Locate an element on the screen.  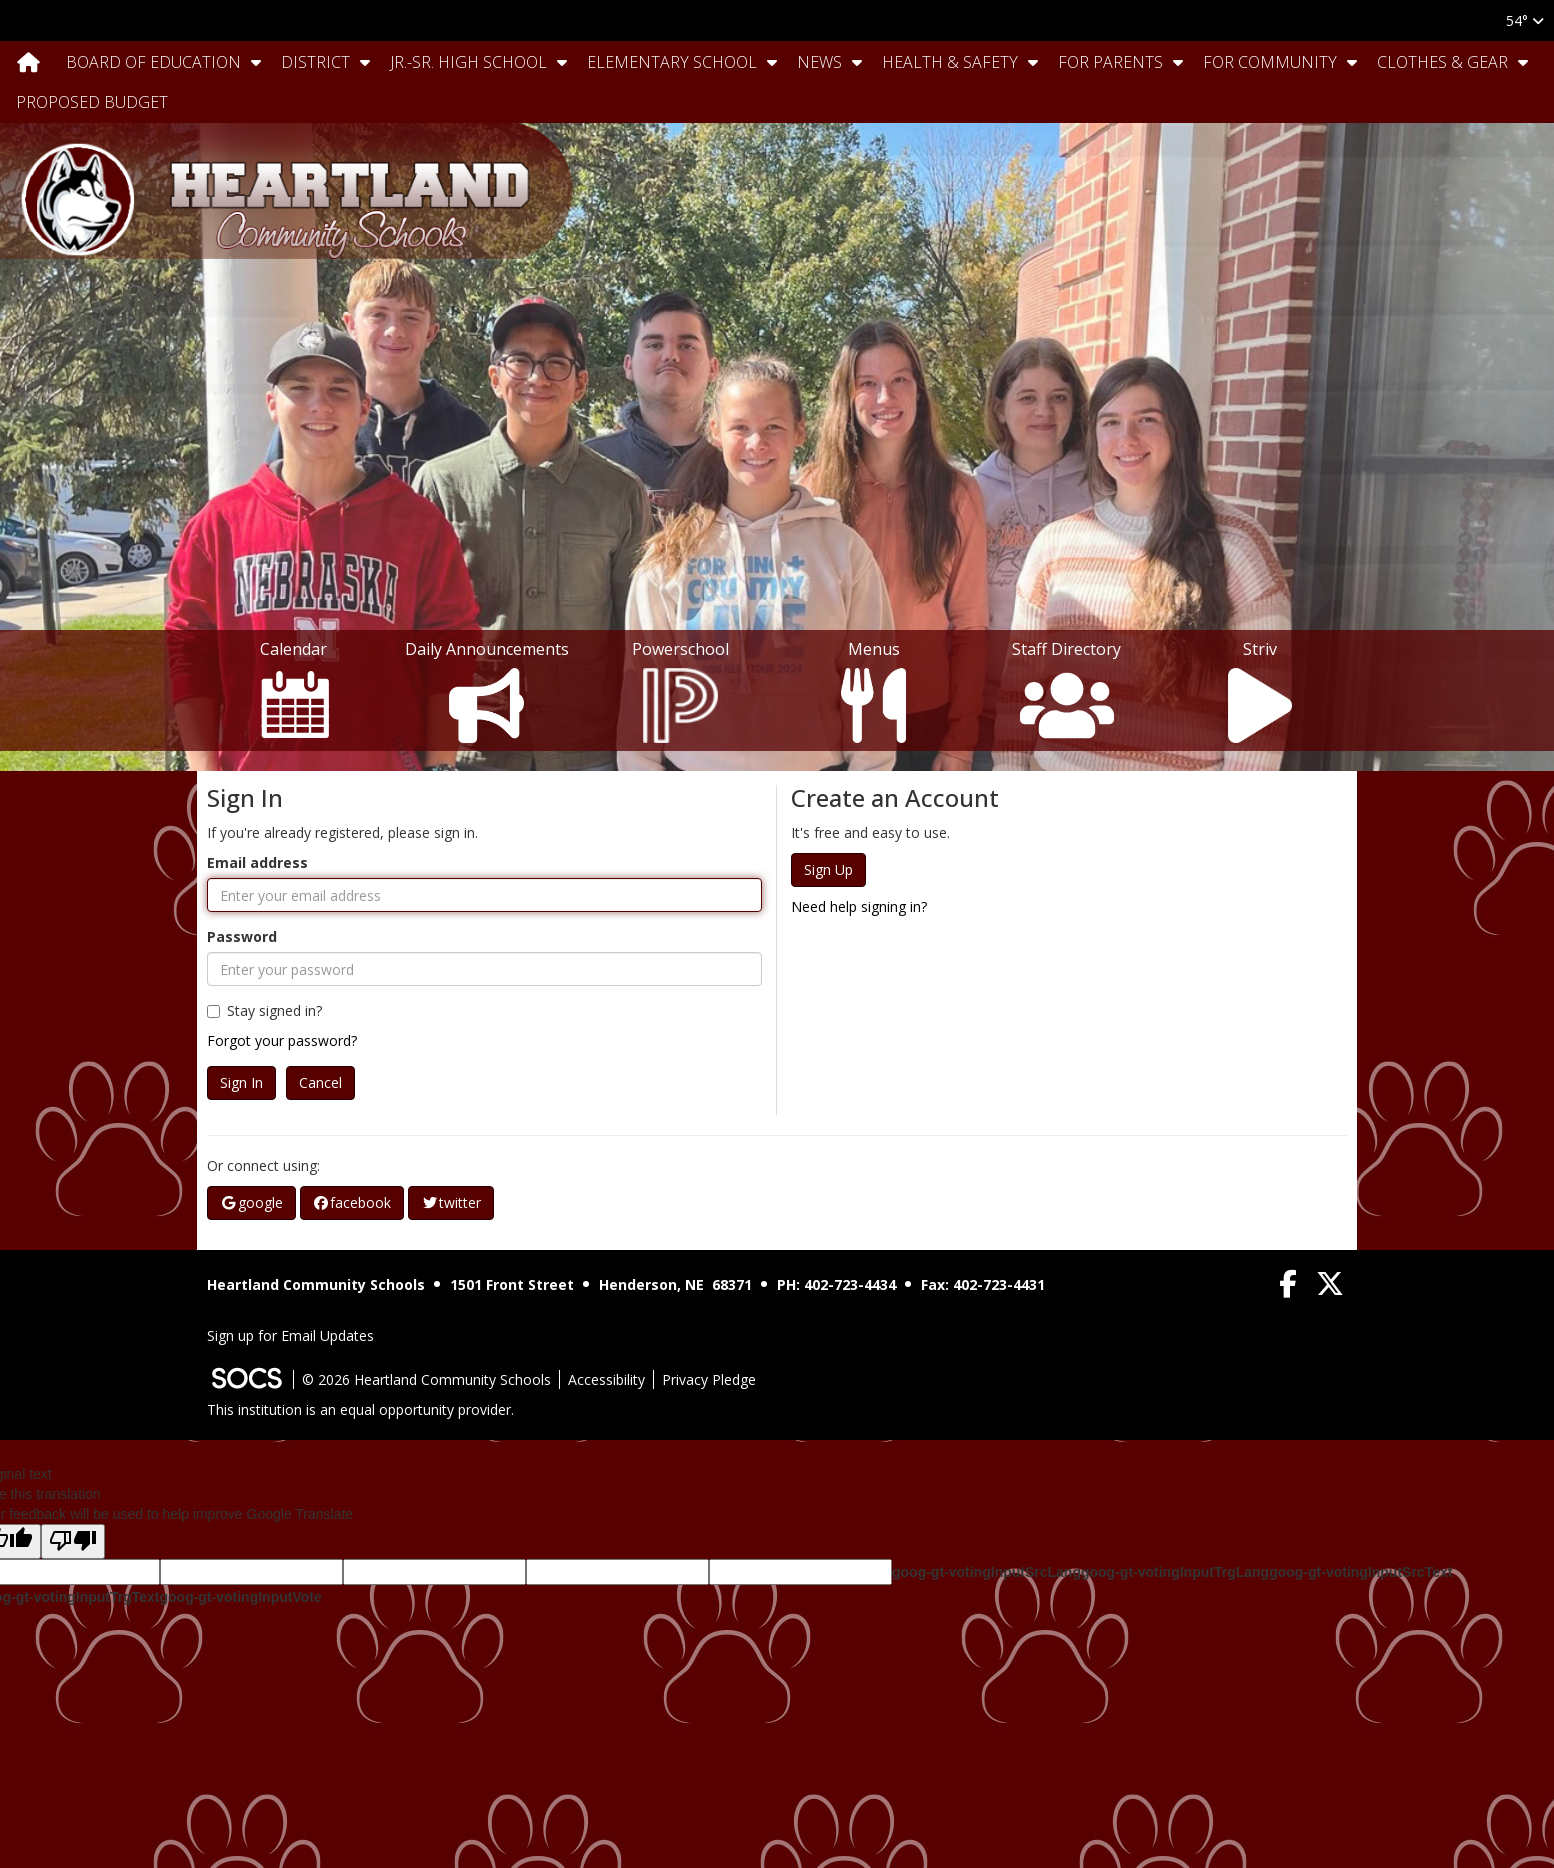
Board Of Education is located at coordinates (153, 62).